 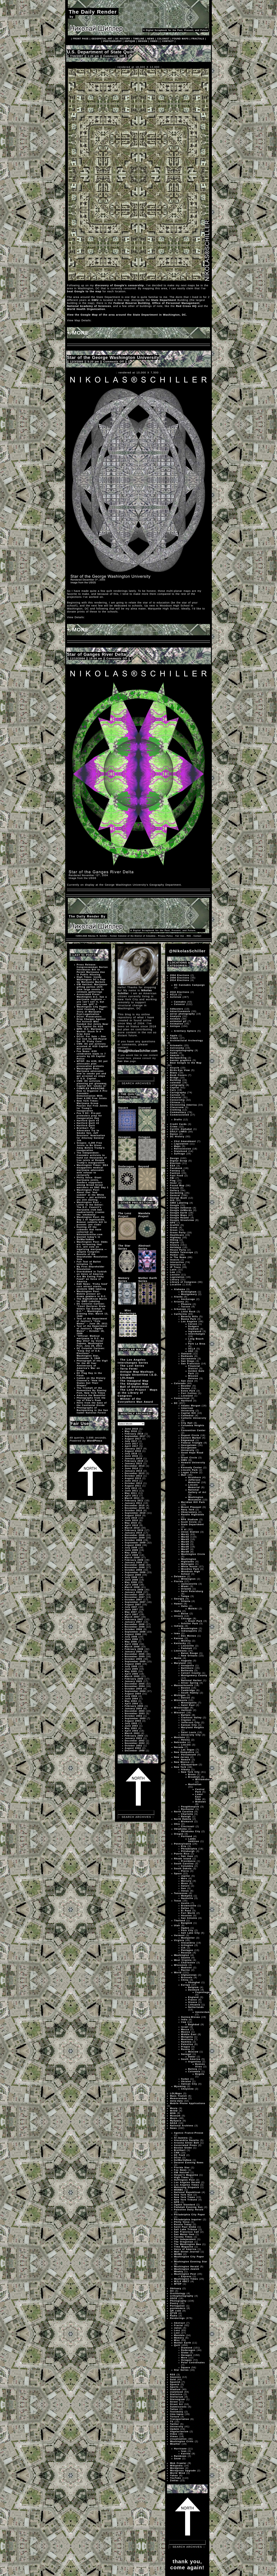 I want to click on England, so click(x=193, y=1997).